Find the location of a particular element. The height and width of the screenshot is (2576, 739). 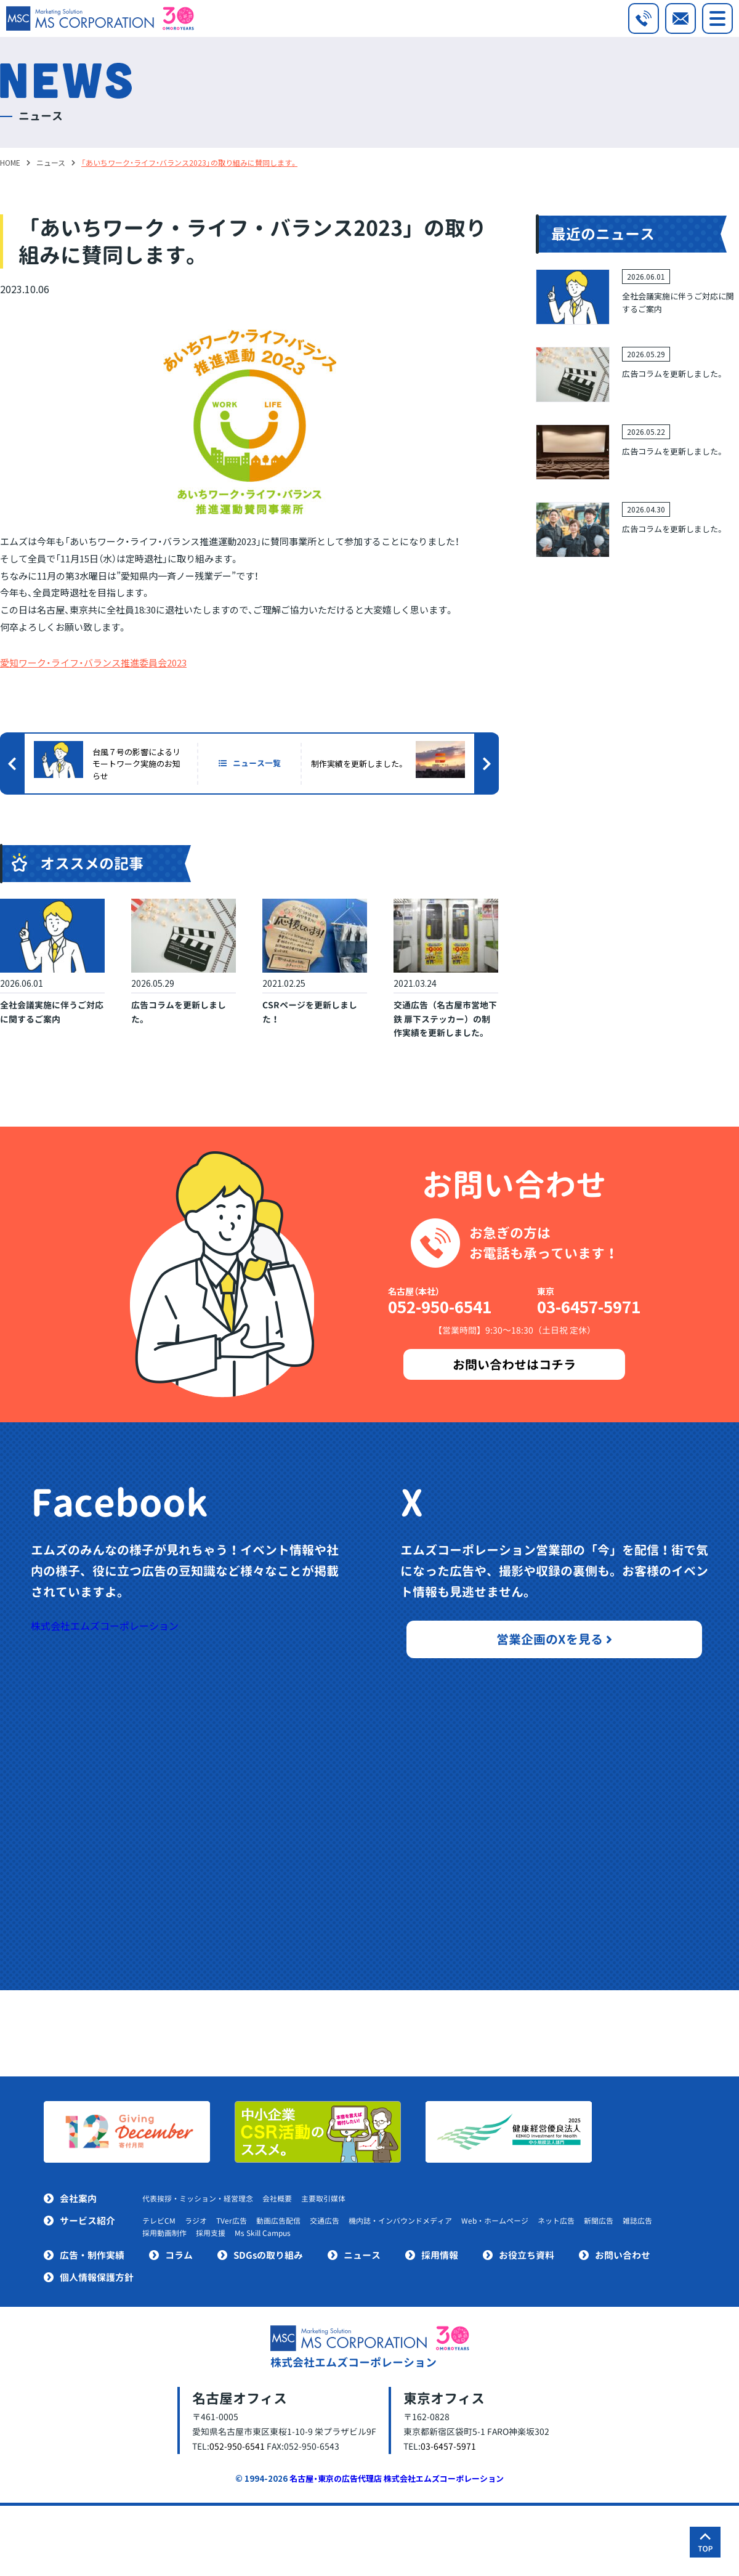

会社案内 is located at coordinates (78, 2198).